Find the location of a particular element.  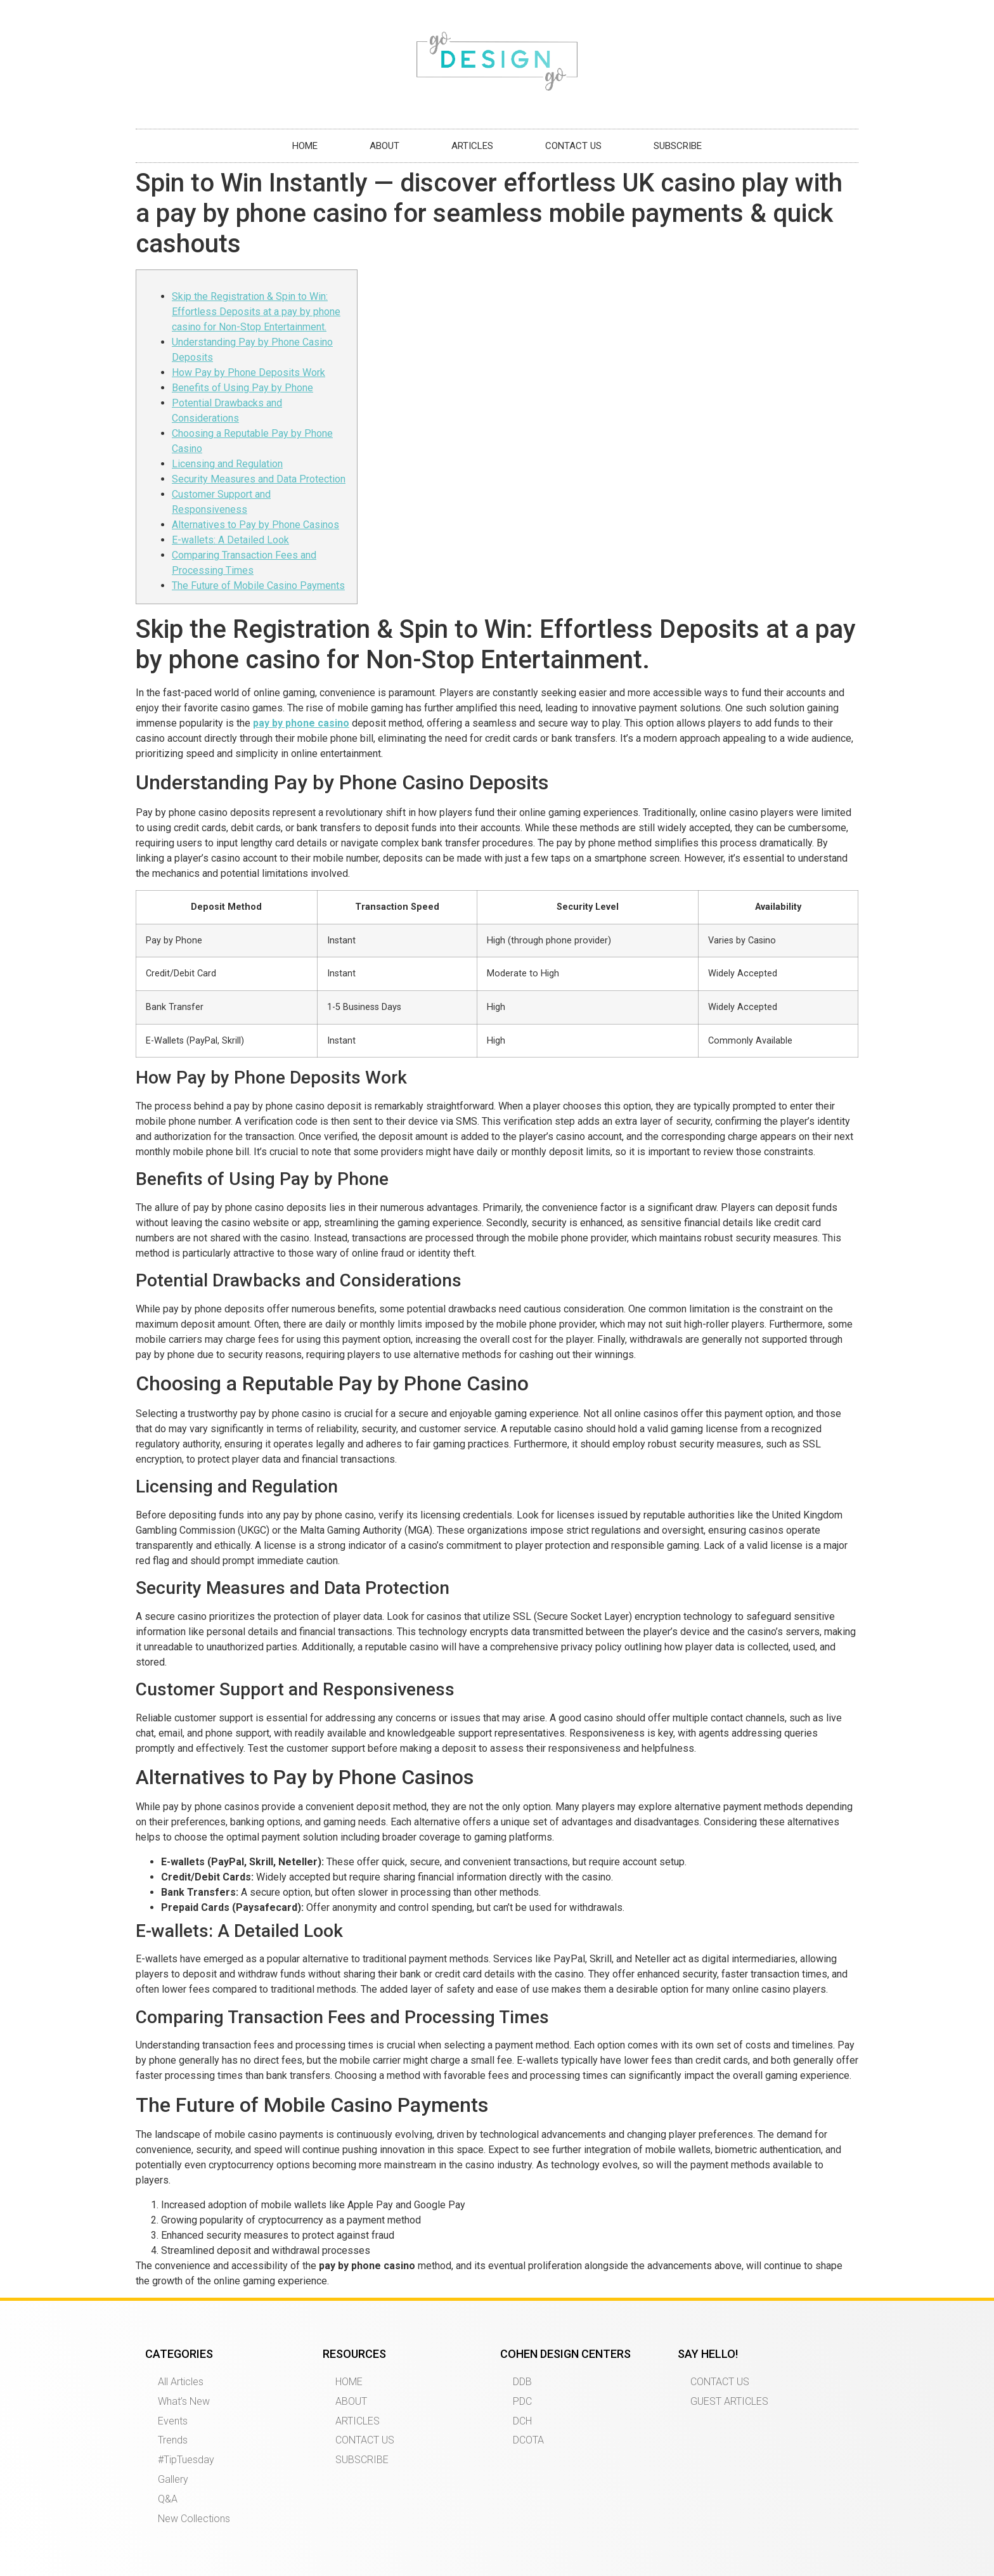

Security Measures and Data Protection is located at coordinates (258, 479).